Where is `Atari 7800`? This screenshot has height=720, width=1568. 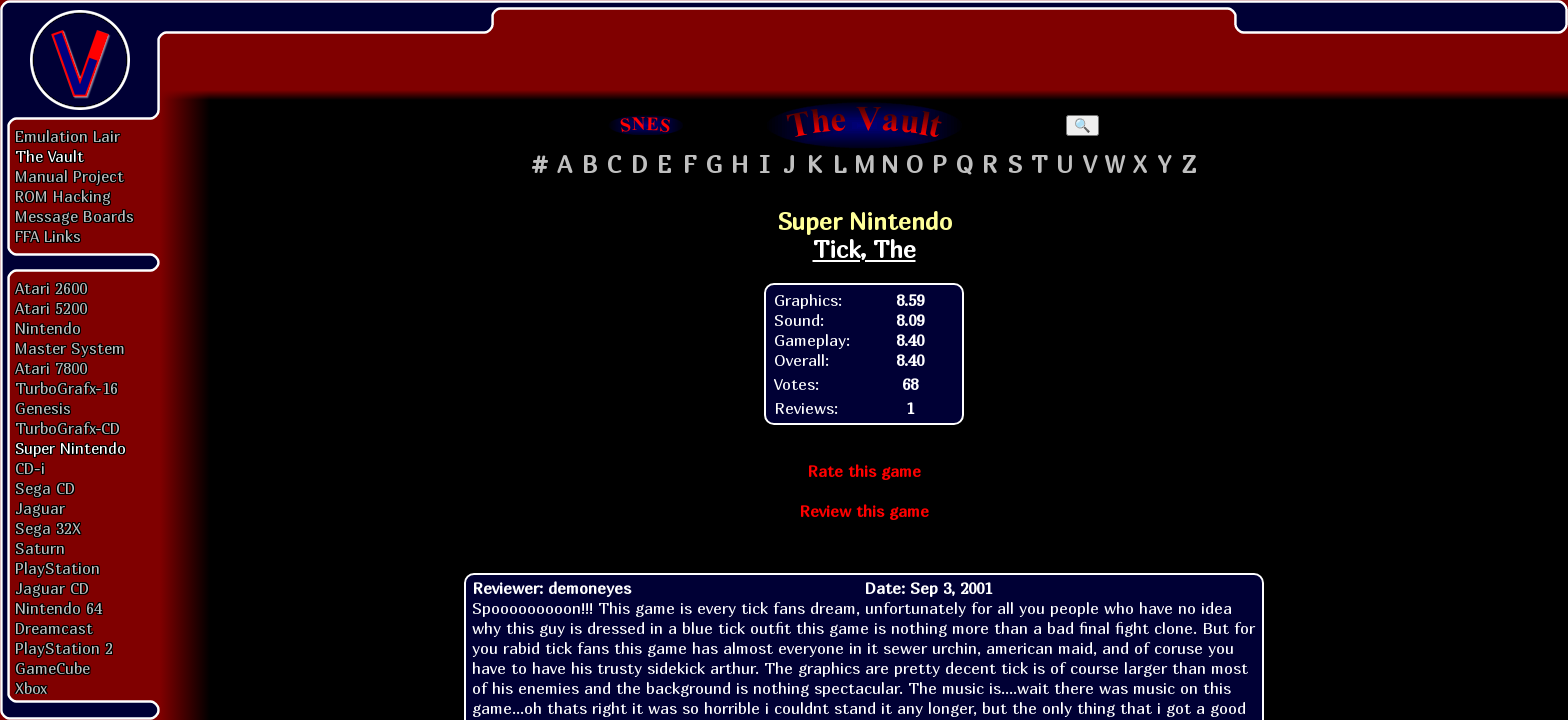 Atari 7800 is located at coordinates (51, 368).